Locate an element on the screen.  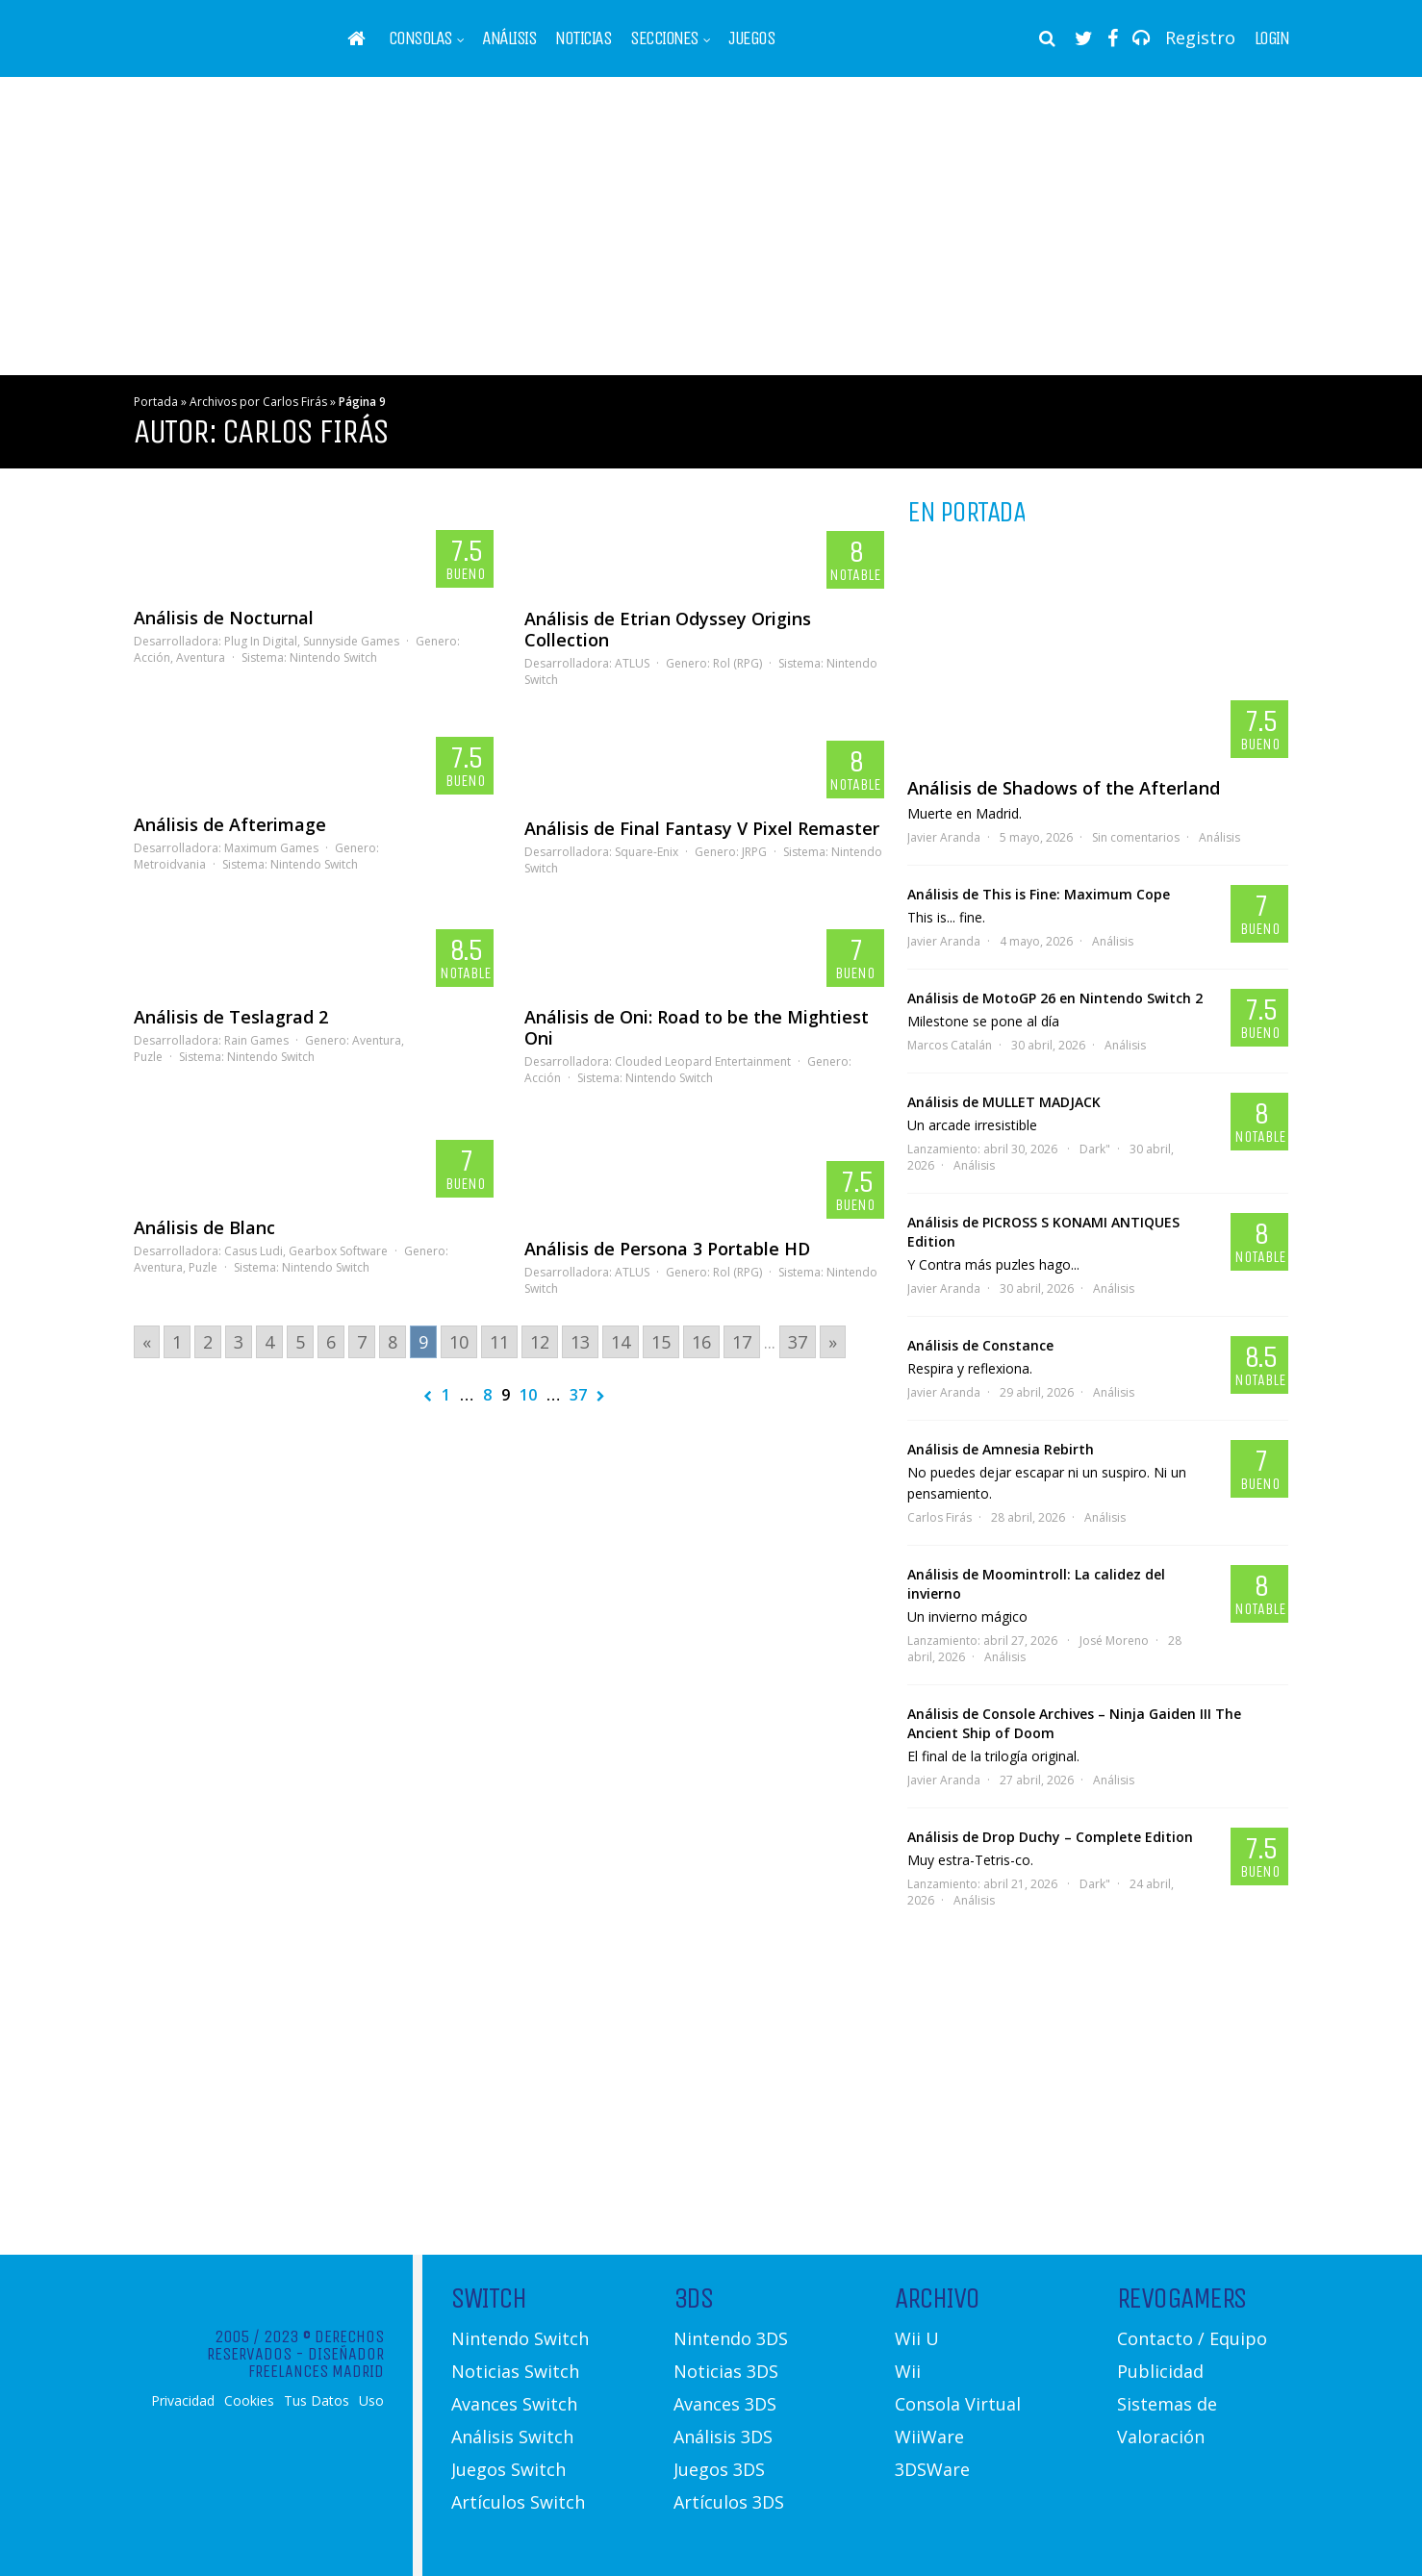
Juegos Switch is located at coordinates (508, 2469).